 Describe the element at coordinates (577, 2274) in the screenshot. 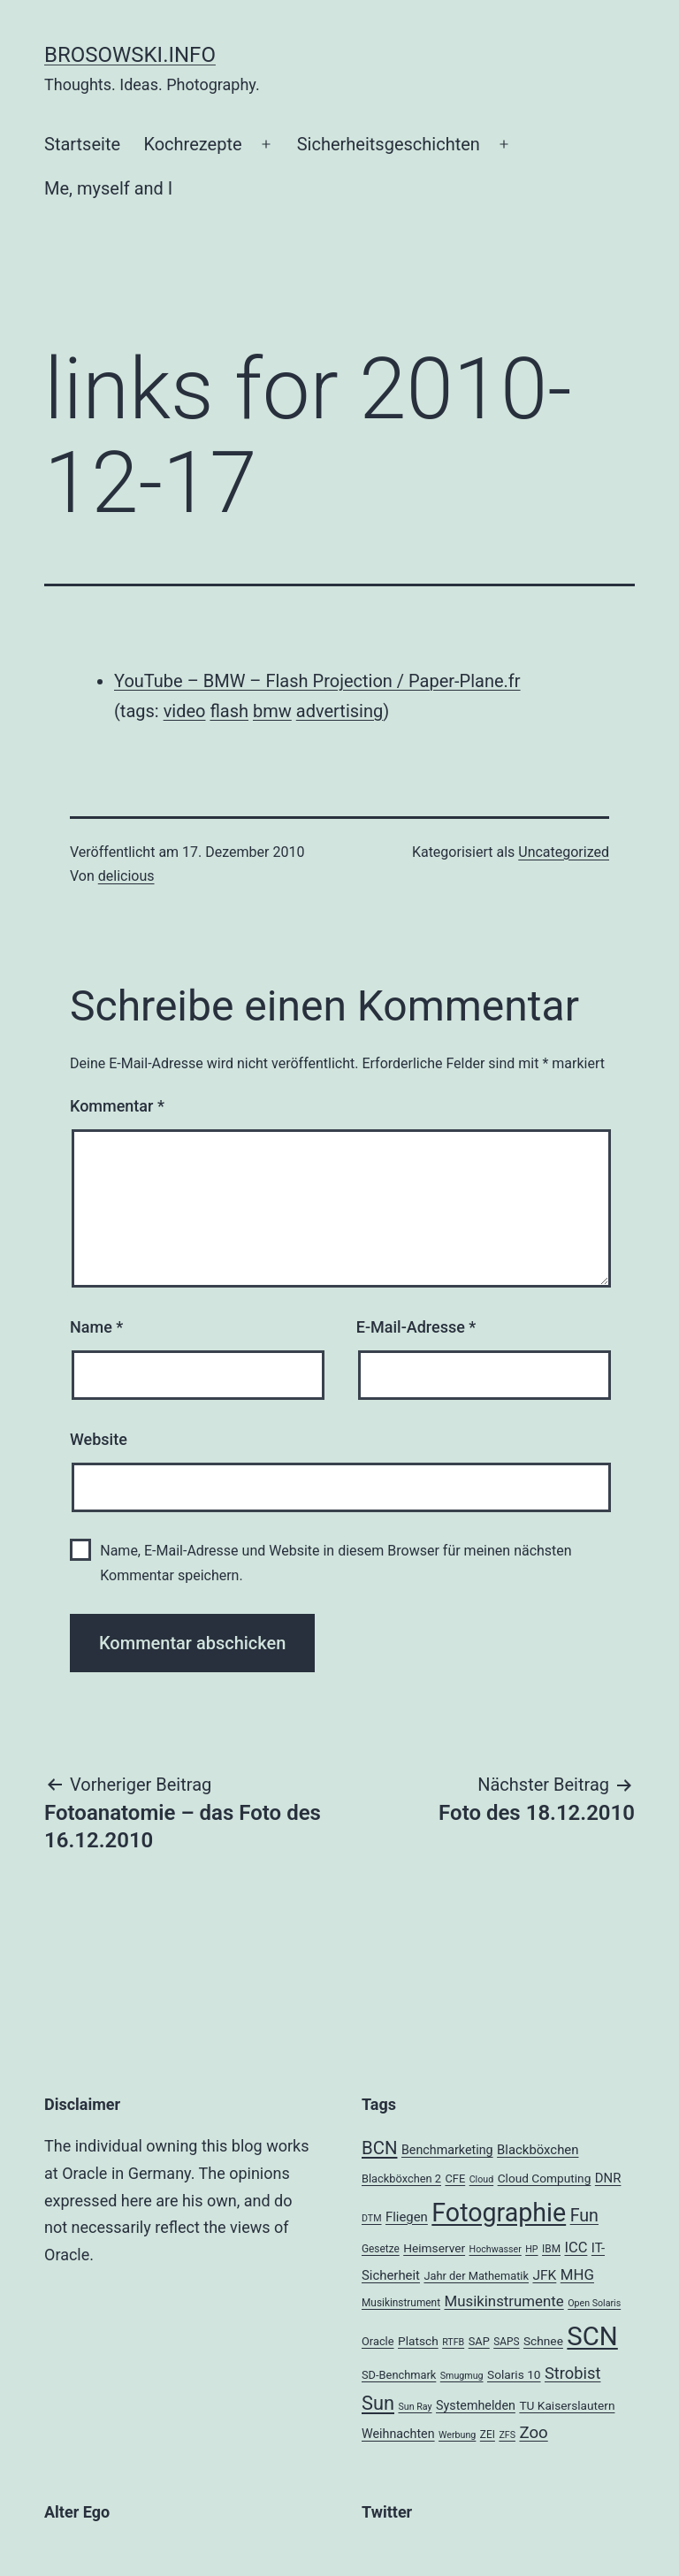

I see `MHG [MHG (12 Einträge)]` at that location.